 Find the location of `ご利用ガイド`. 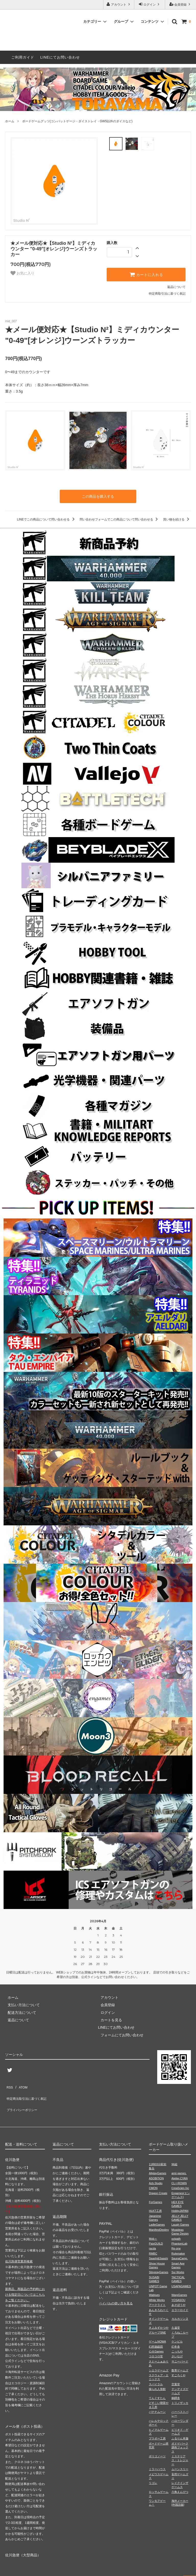

ご利用ガイド is located at coordinates (22, 57).